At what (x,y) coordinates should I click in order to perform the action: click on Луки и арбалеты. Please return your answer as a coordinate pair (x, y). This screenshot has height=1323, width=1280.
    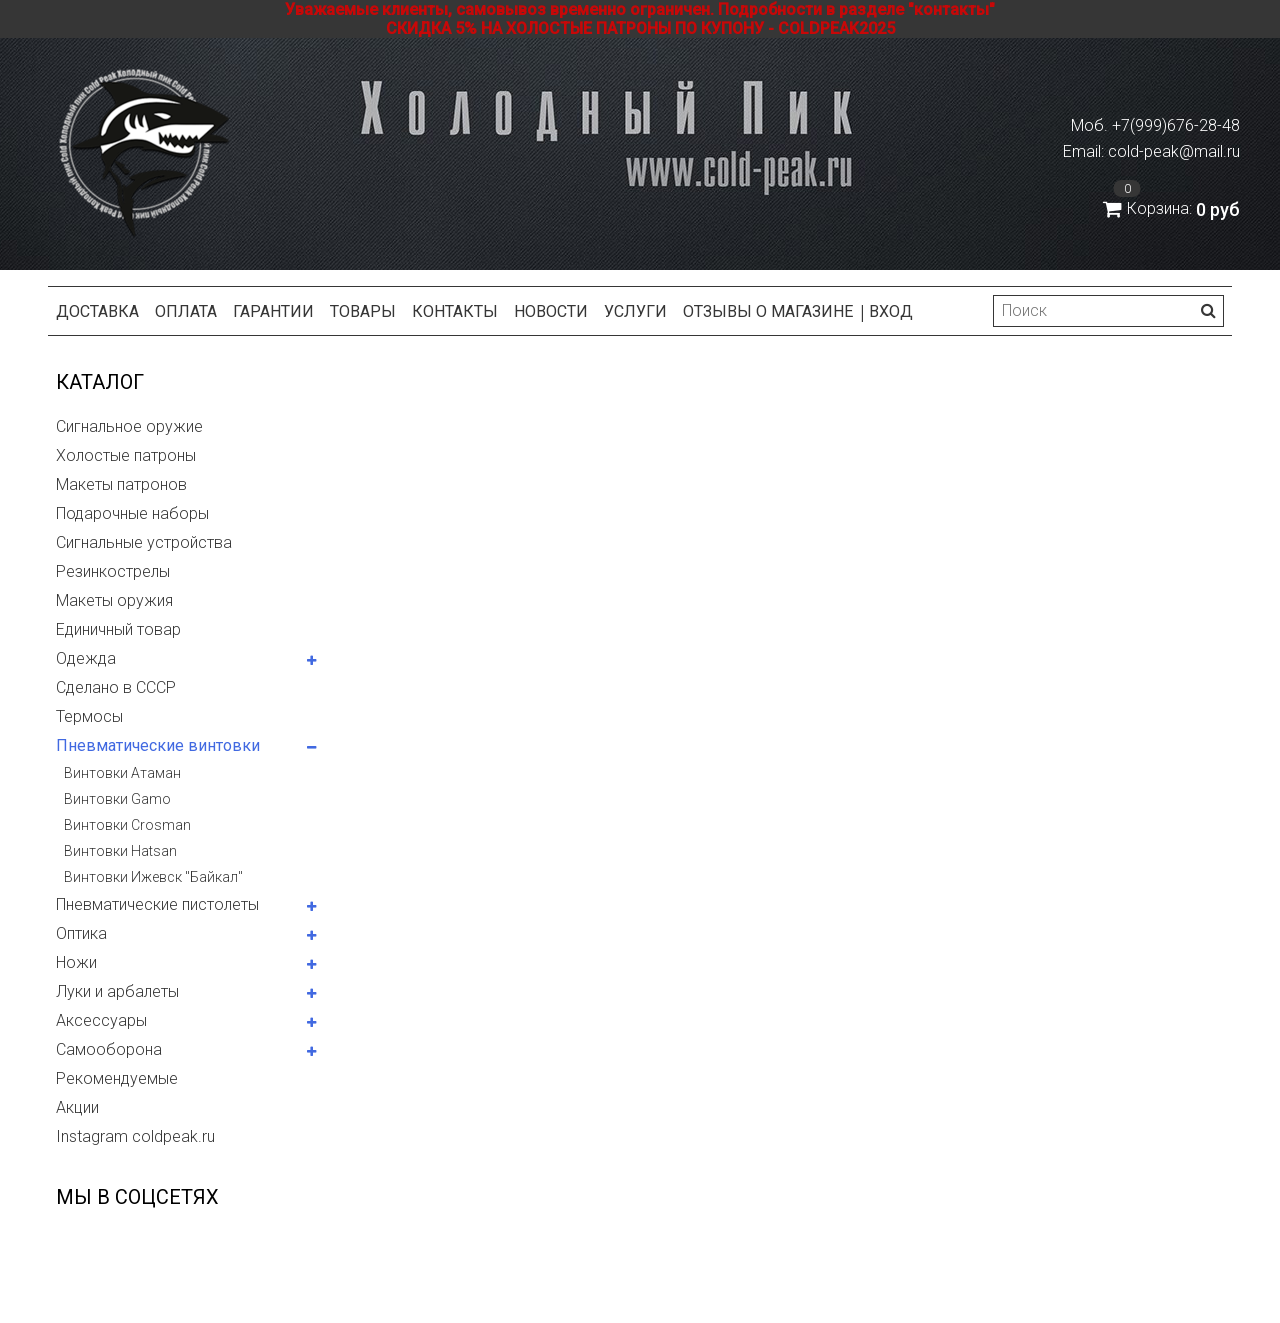
    Looking at the image, I should click on (117, 991).